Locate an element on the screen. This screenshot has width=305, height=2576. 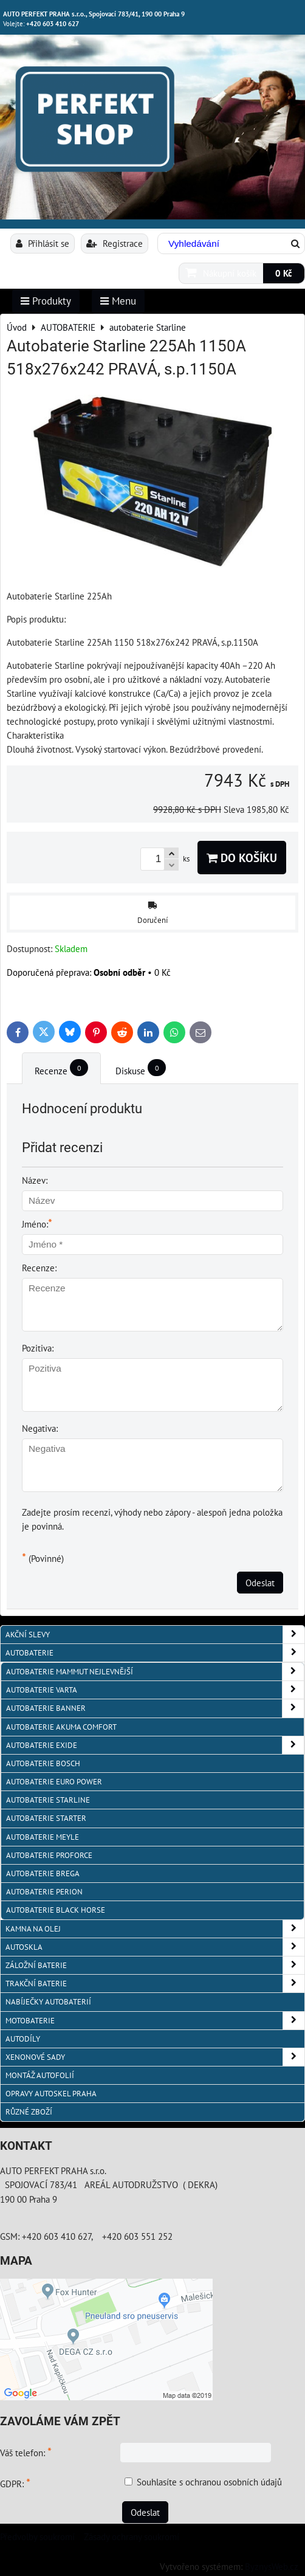
ZÁLOŽNÍ BATERIE is located at coordinates (154, 1965).